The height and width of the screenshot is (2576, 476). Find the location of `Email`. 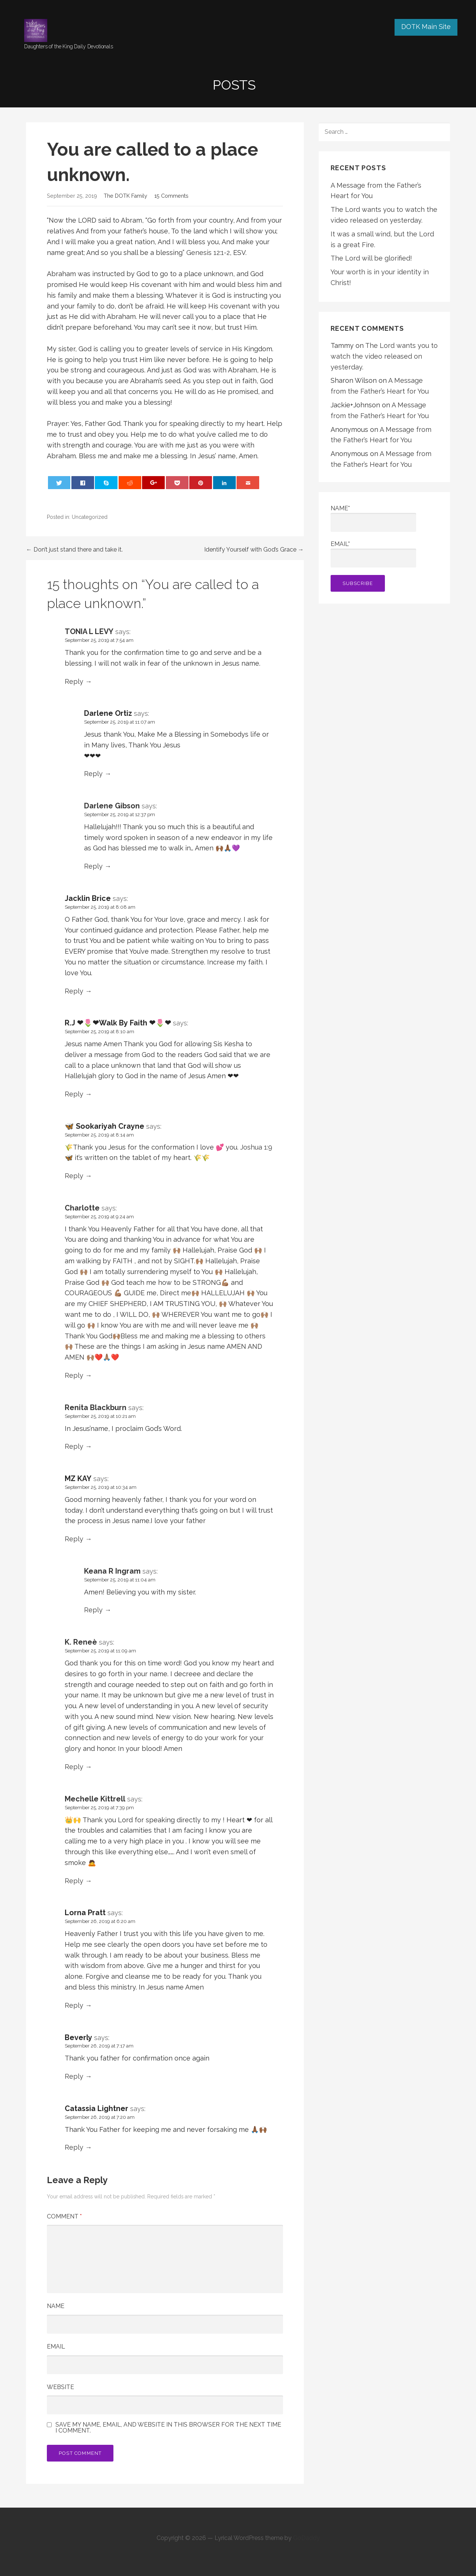

Email is located at coordinates (56, 2346).